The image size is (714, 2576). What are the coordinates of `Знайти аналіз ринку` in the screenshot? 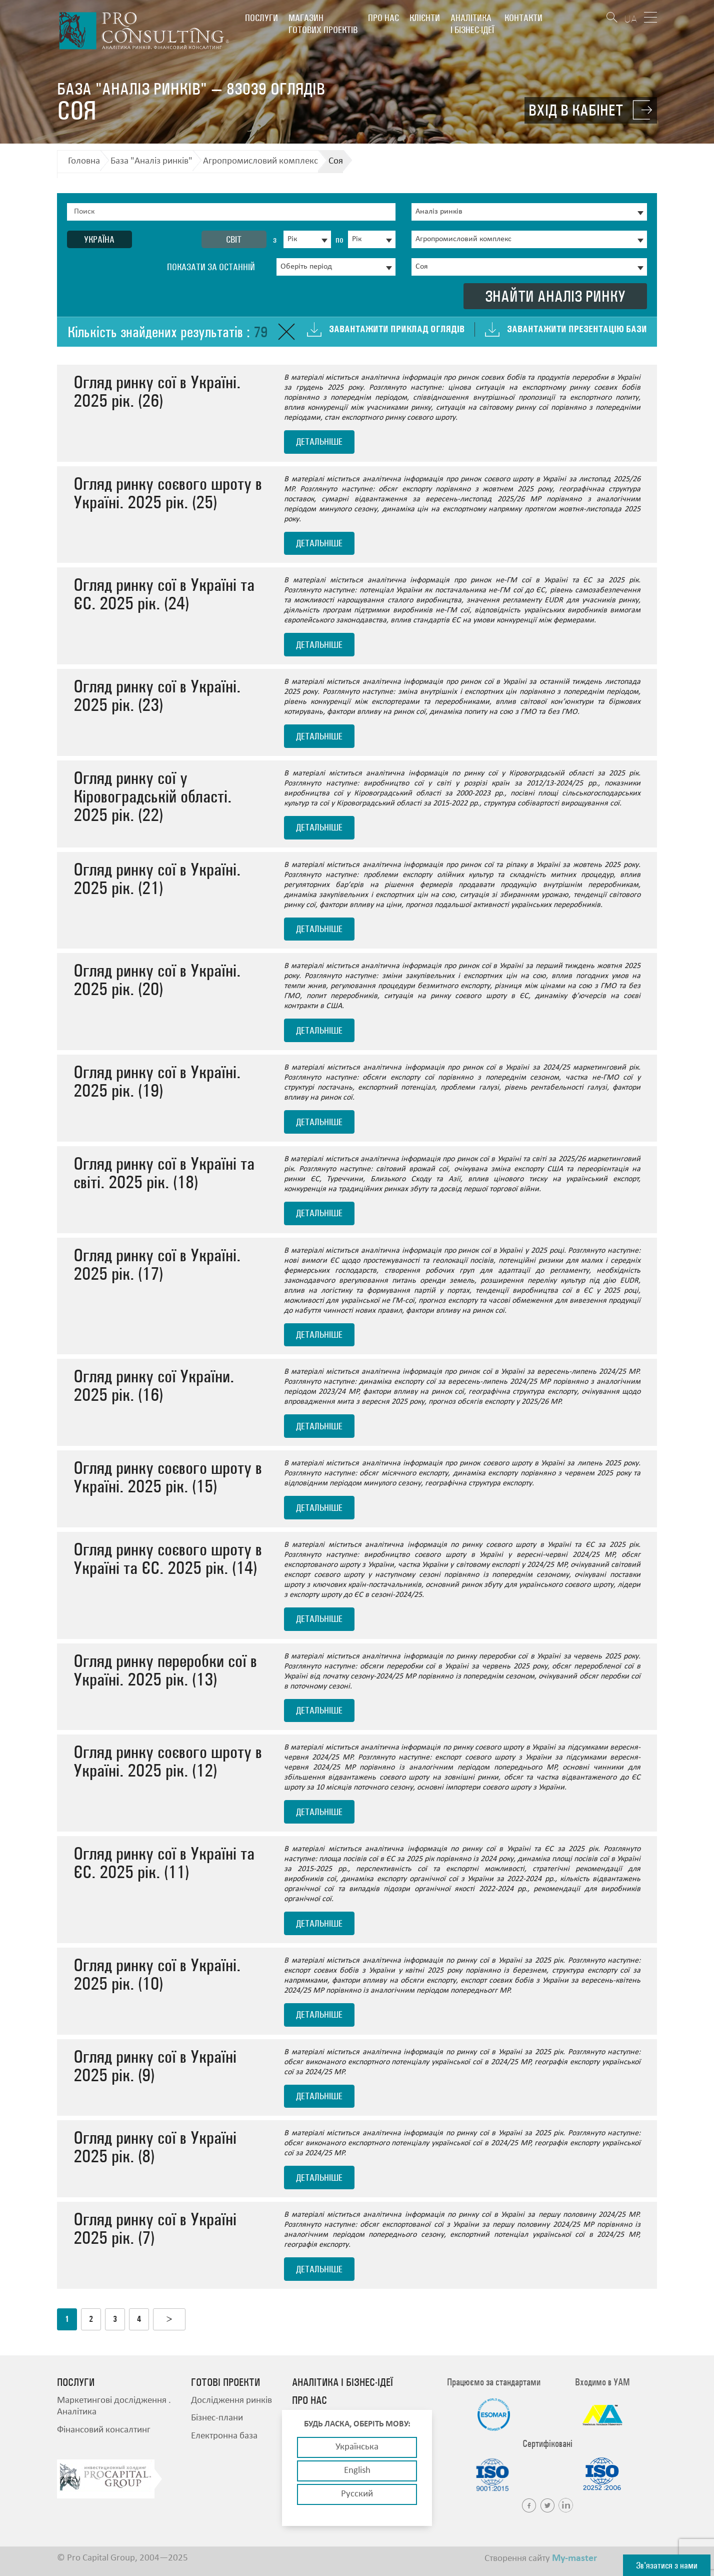 It's located at (555, 296).